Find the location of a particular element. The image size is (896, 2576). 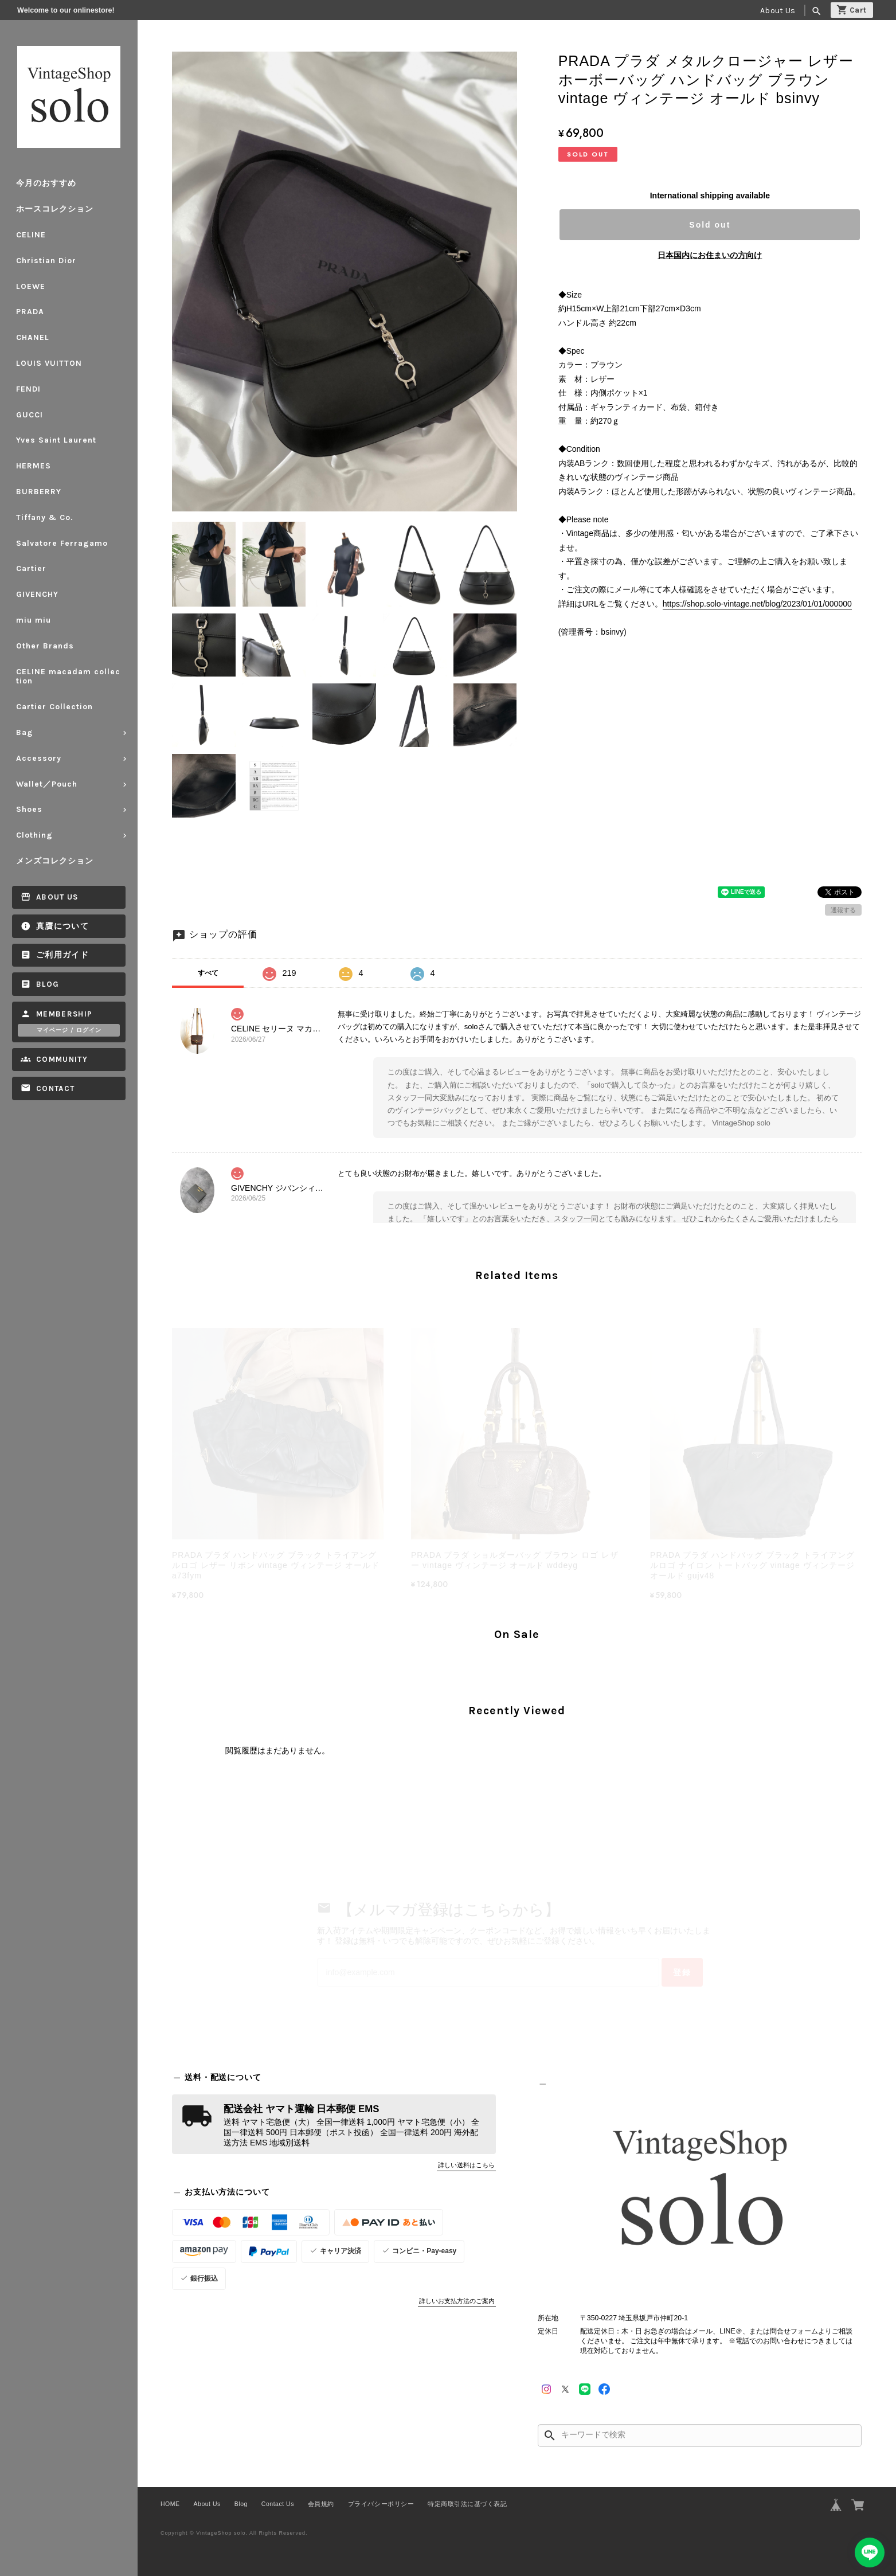

Community is located at coordinates (62, 1059).